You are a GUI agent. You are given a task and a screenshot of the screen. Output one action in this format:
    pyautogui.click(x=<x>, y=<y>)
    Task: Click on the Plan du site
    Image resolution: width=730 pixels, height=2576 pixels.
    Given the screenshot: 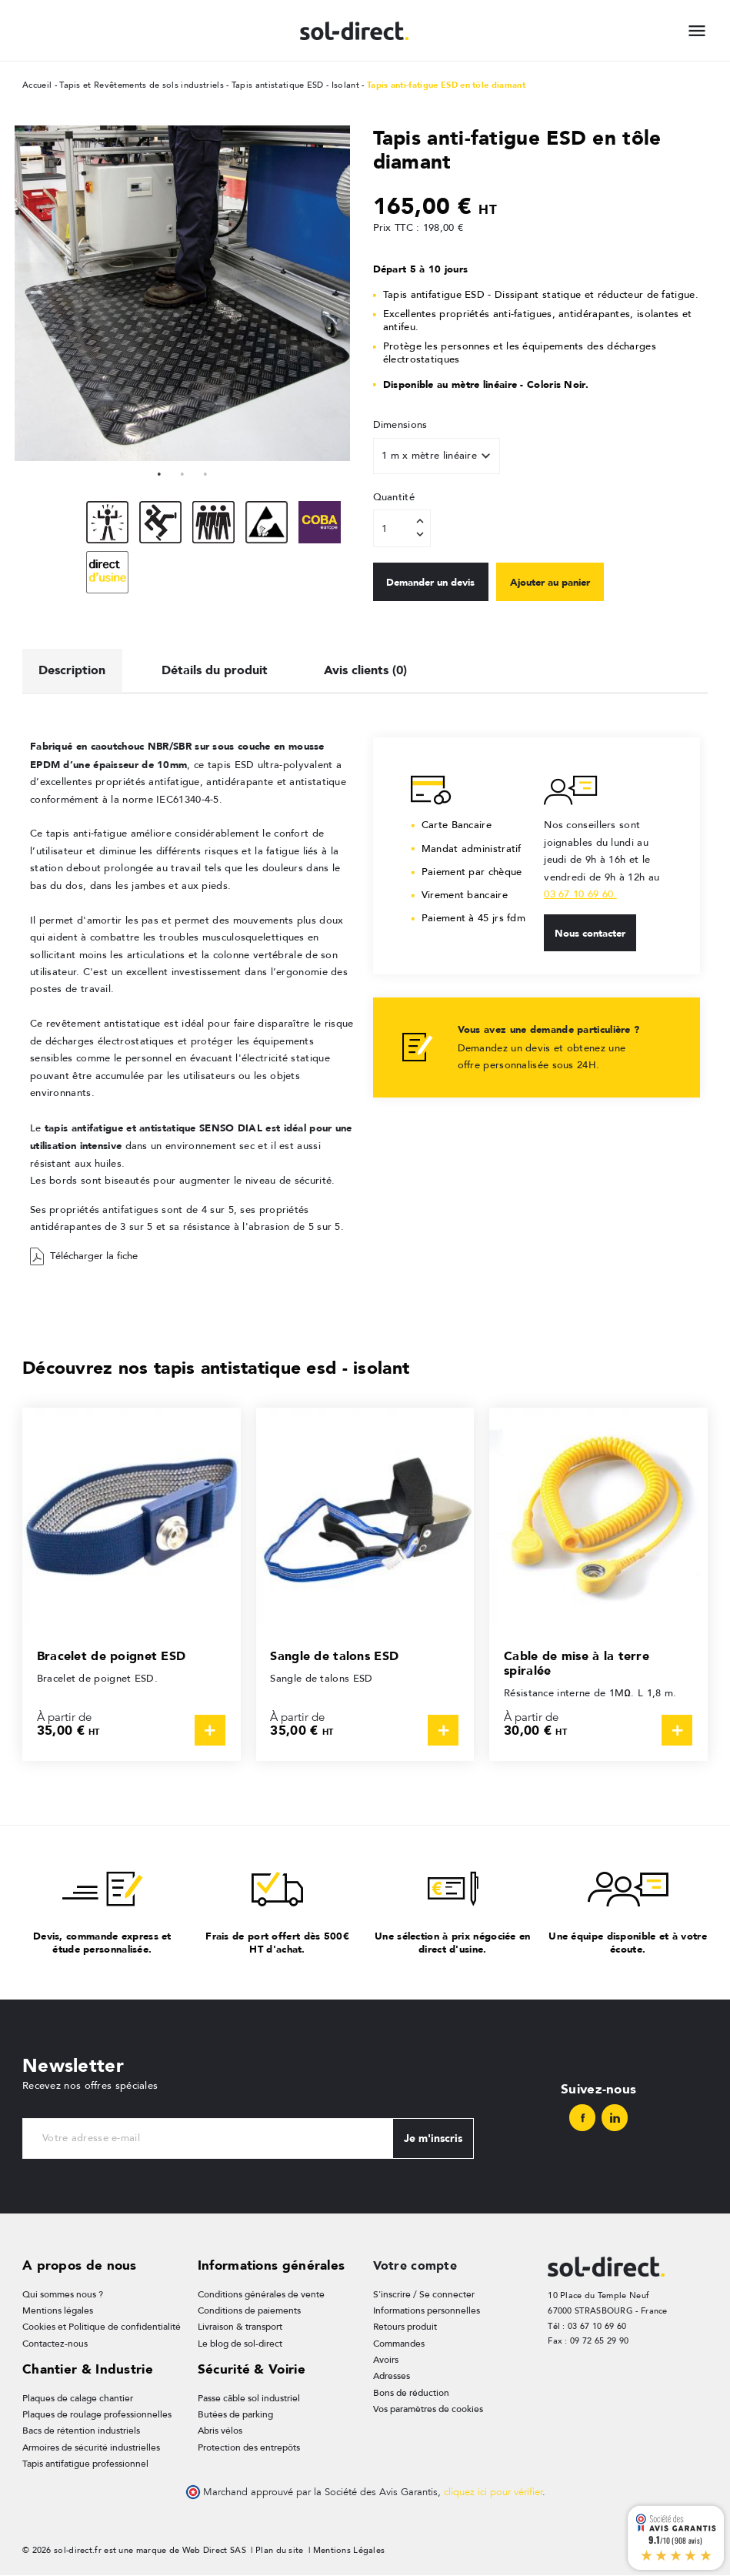 What is the action you would take?
    pyautogui.click(x=279, y=2551)
    